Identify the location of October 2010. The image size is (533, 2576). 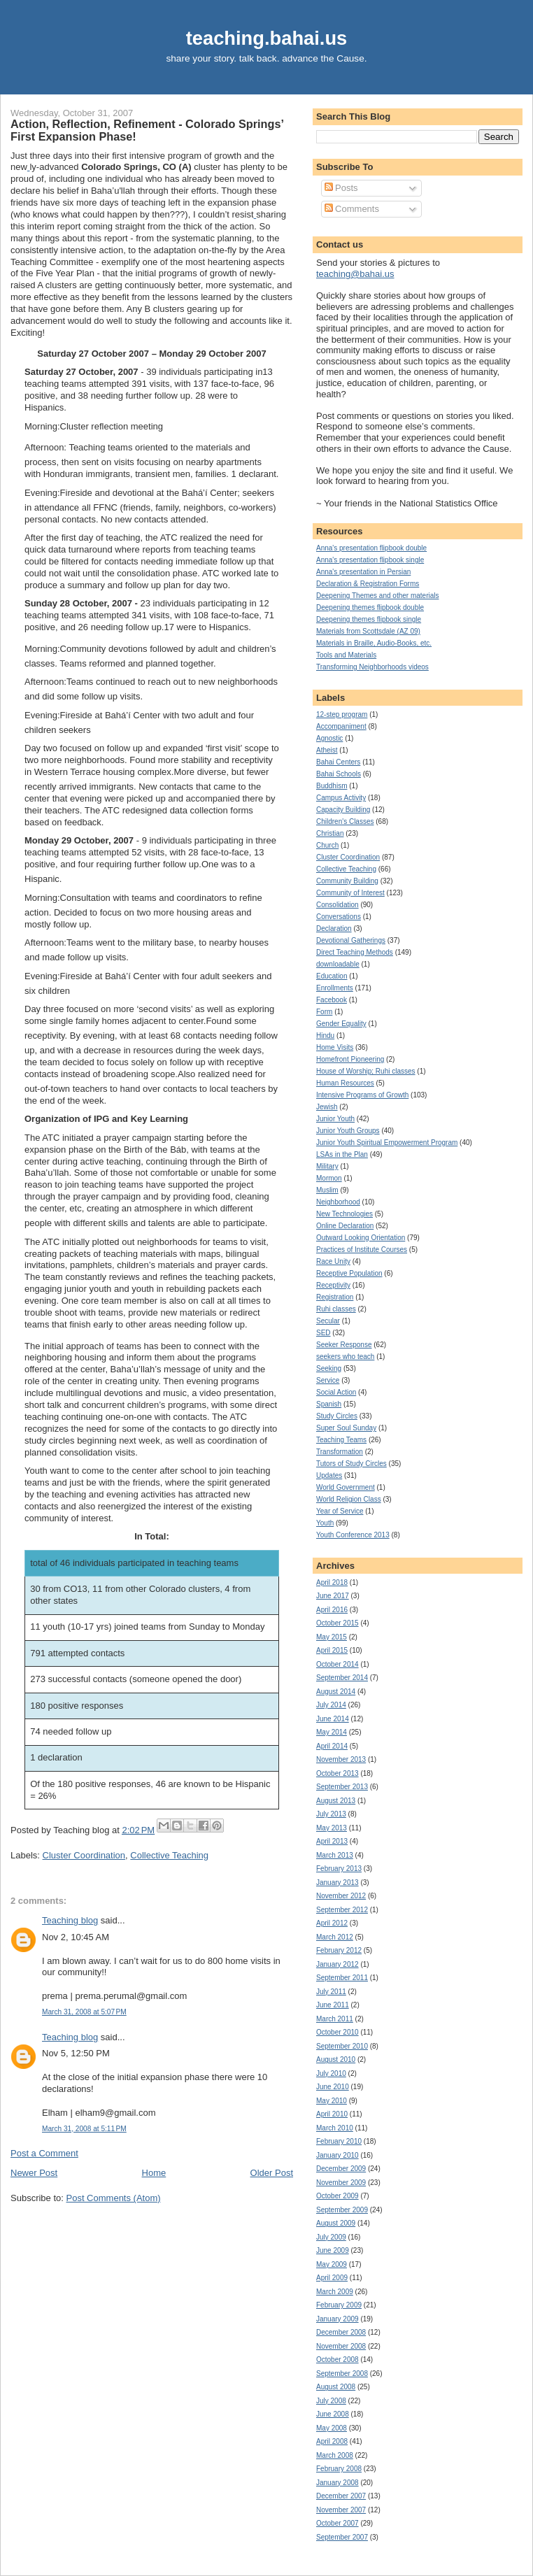
(337, 2032).